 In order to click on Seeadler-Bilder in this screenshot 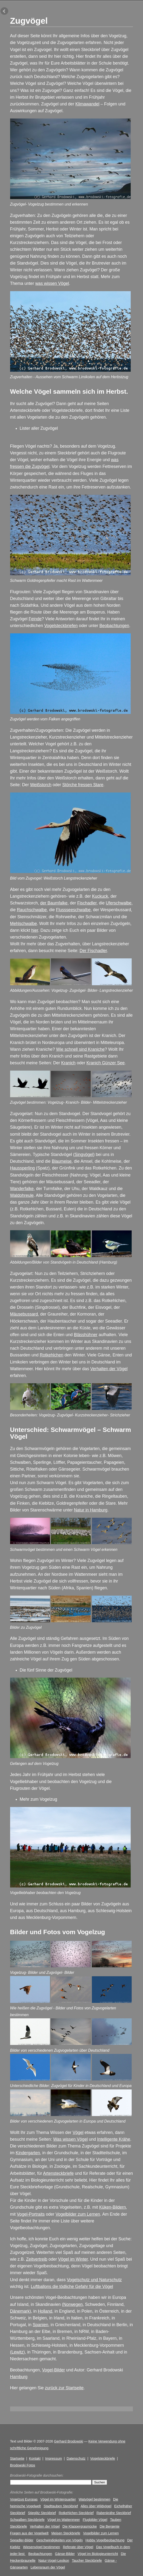, I will do `click(22, 2540)`.